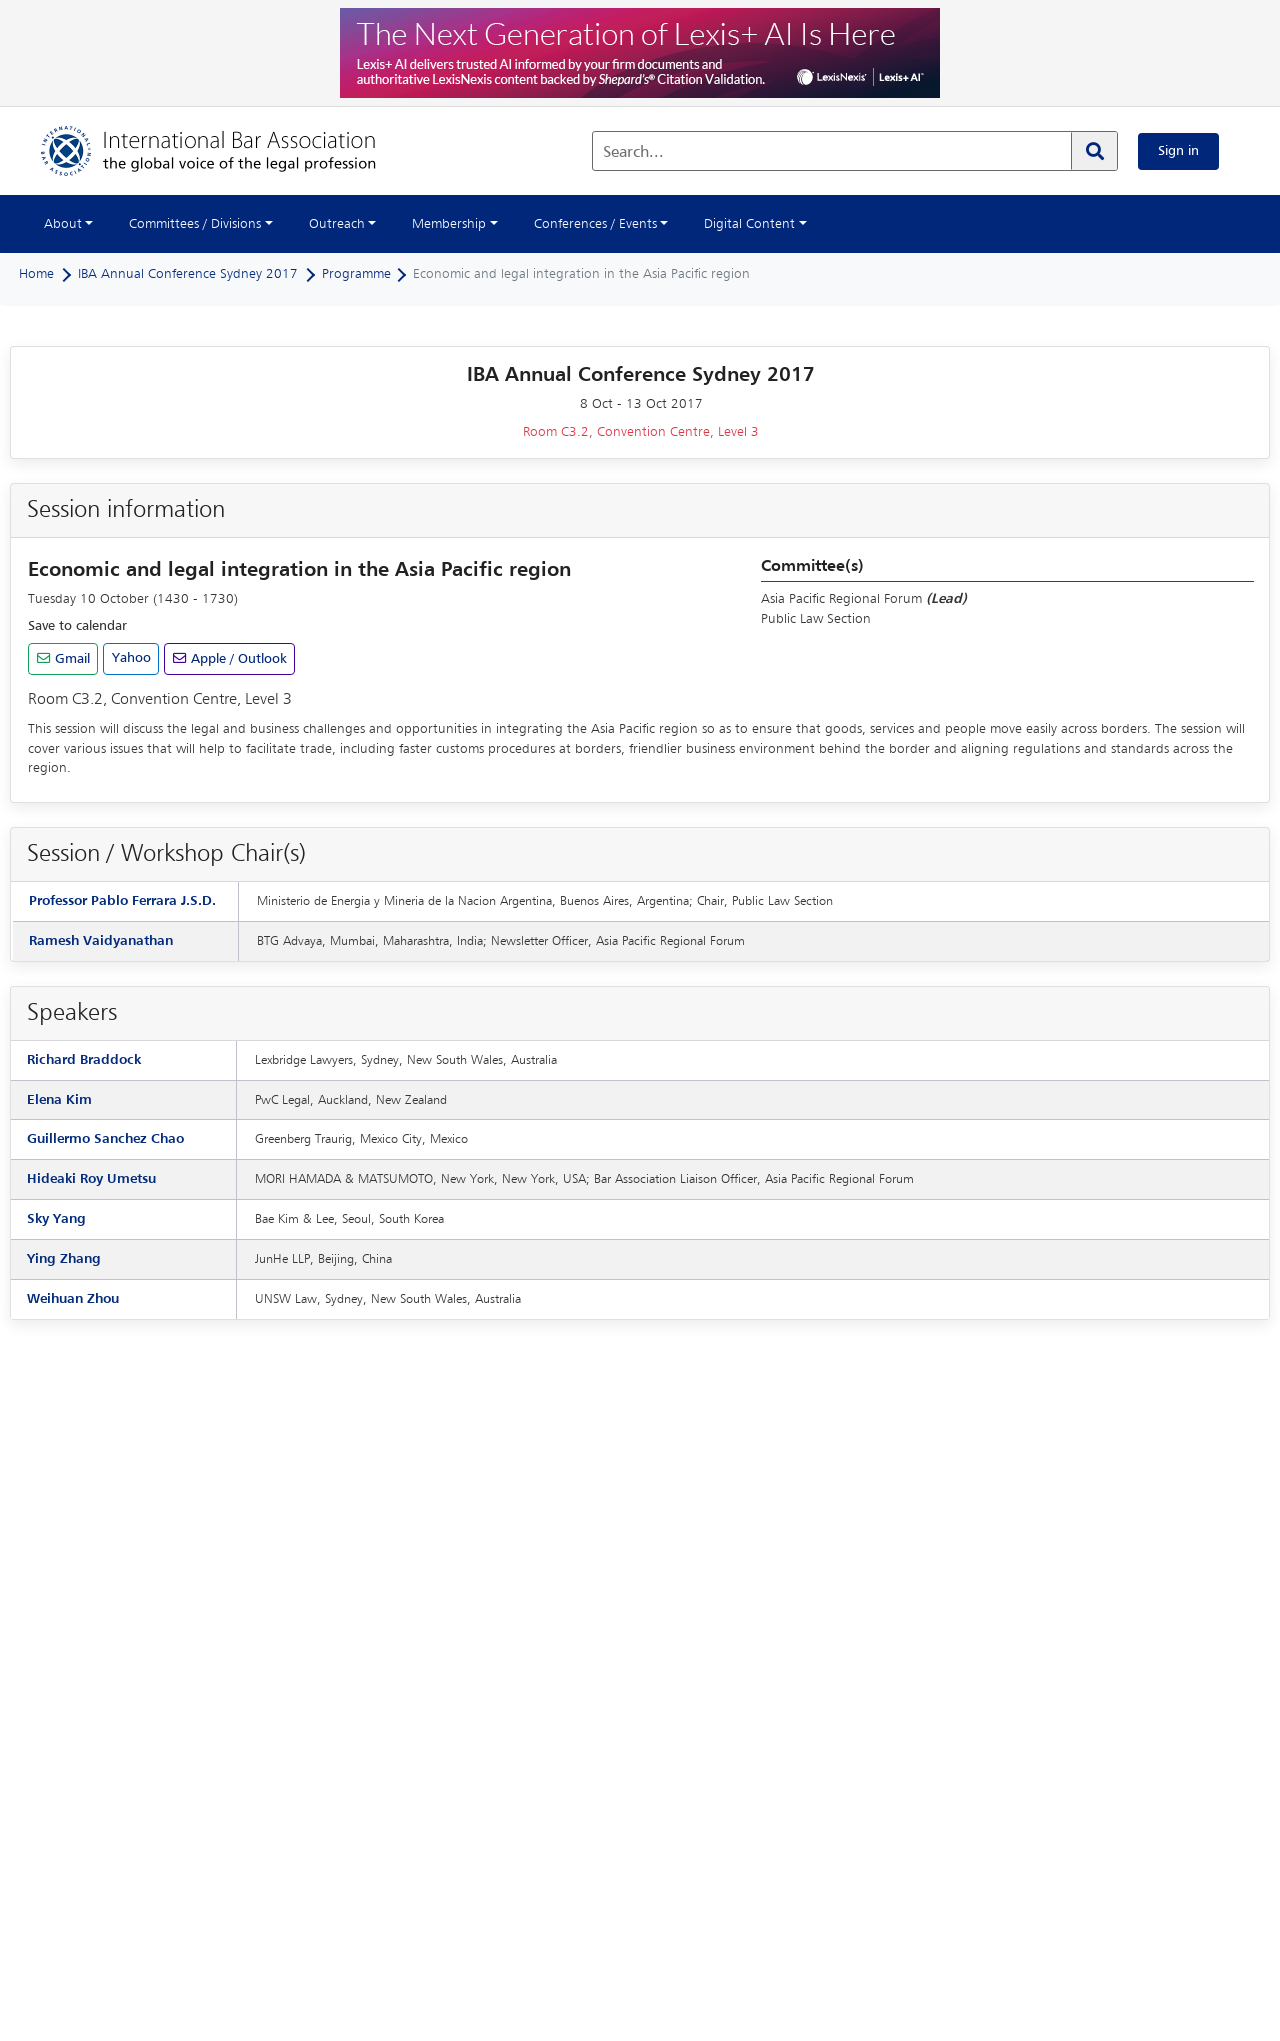  Describe the element at coordinates (84, 1060) in the screenshot. I see `Richard Braddock` at that location.